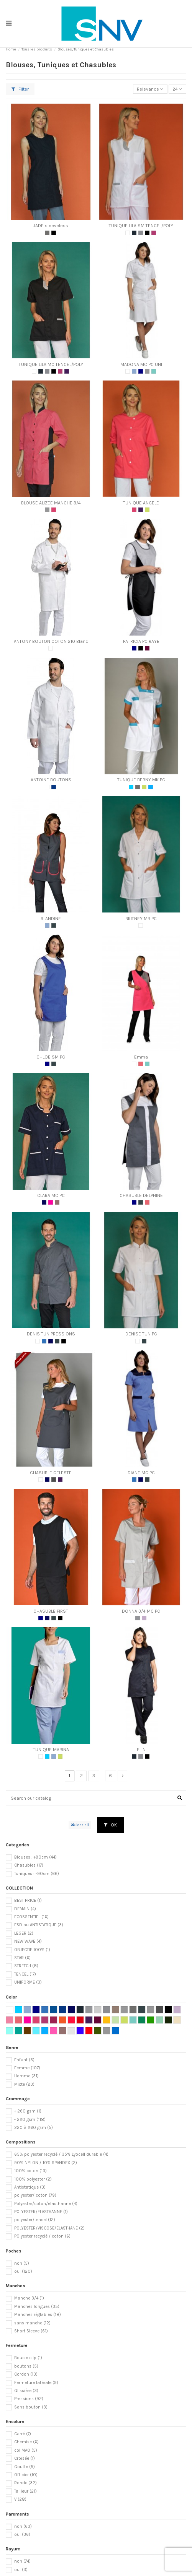 This screenshot has width=192, height=2576. What do you see at coordinates (26, 2366) in the screenshot?
I see `boutons` at bounding box center [26, 2366].